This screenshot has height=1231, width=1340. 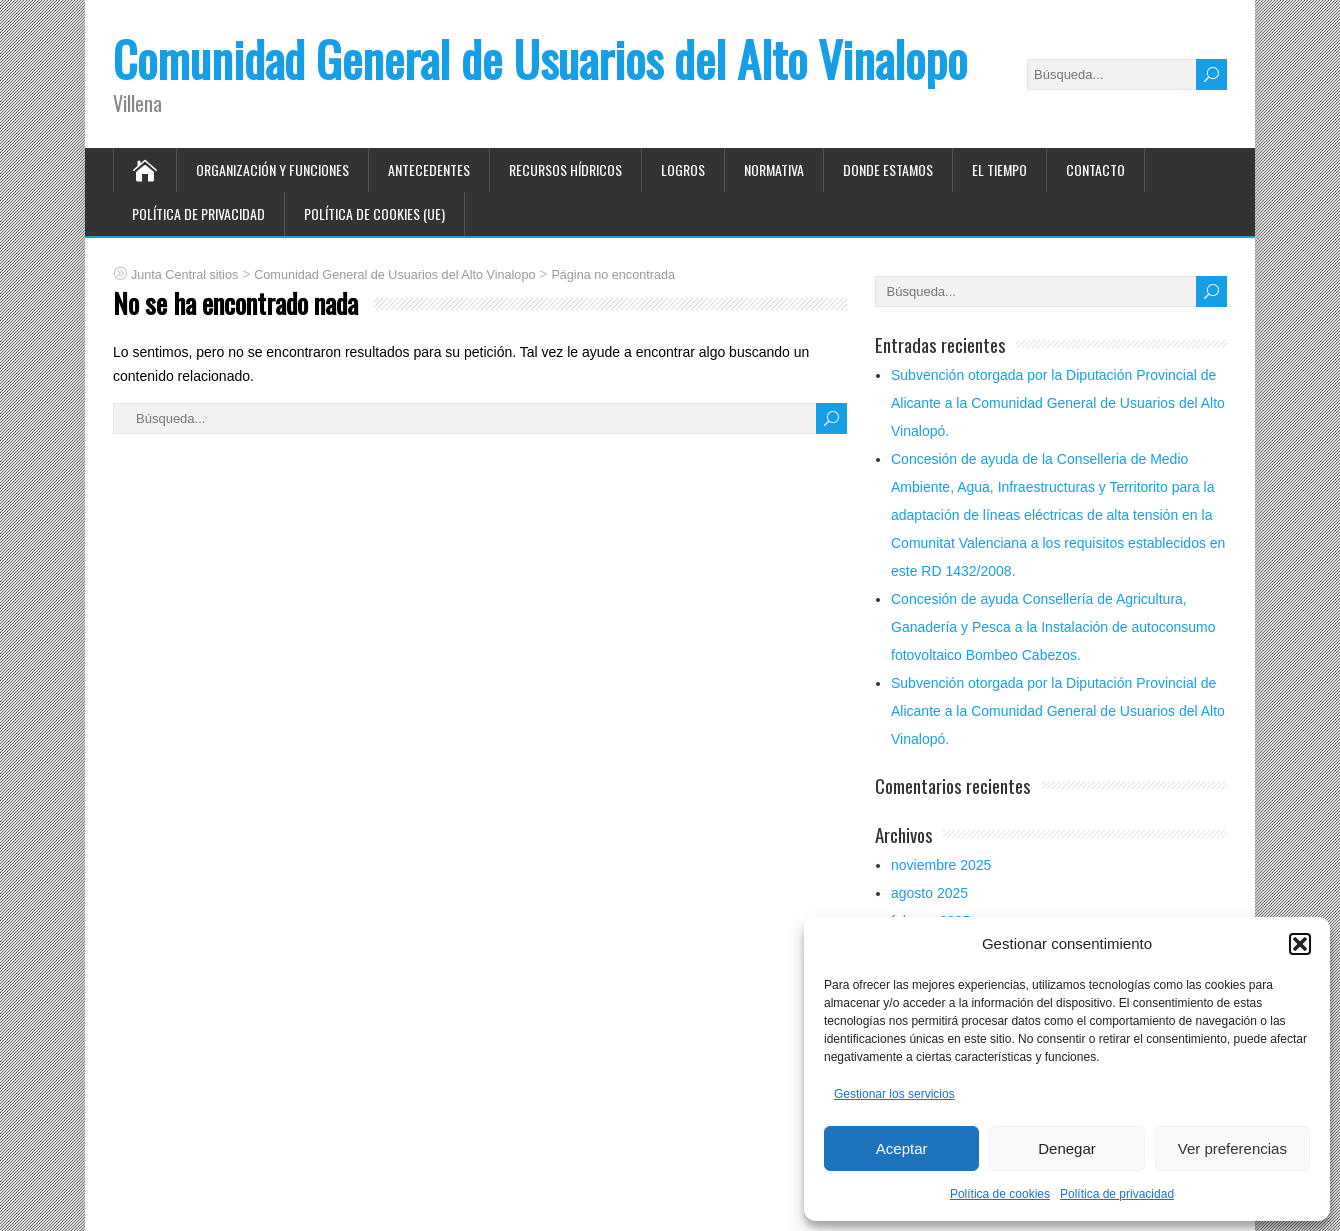 What do you see at coordinates (894, 1094) in the screenshot?
I see `Gestionar los servicios` at bounding box center [894, 1094].